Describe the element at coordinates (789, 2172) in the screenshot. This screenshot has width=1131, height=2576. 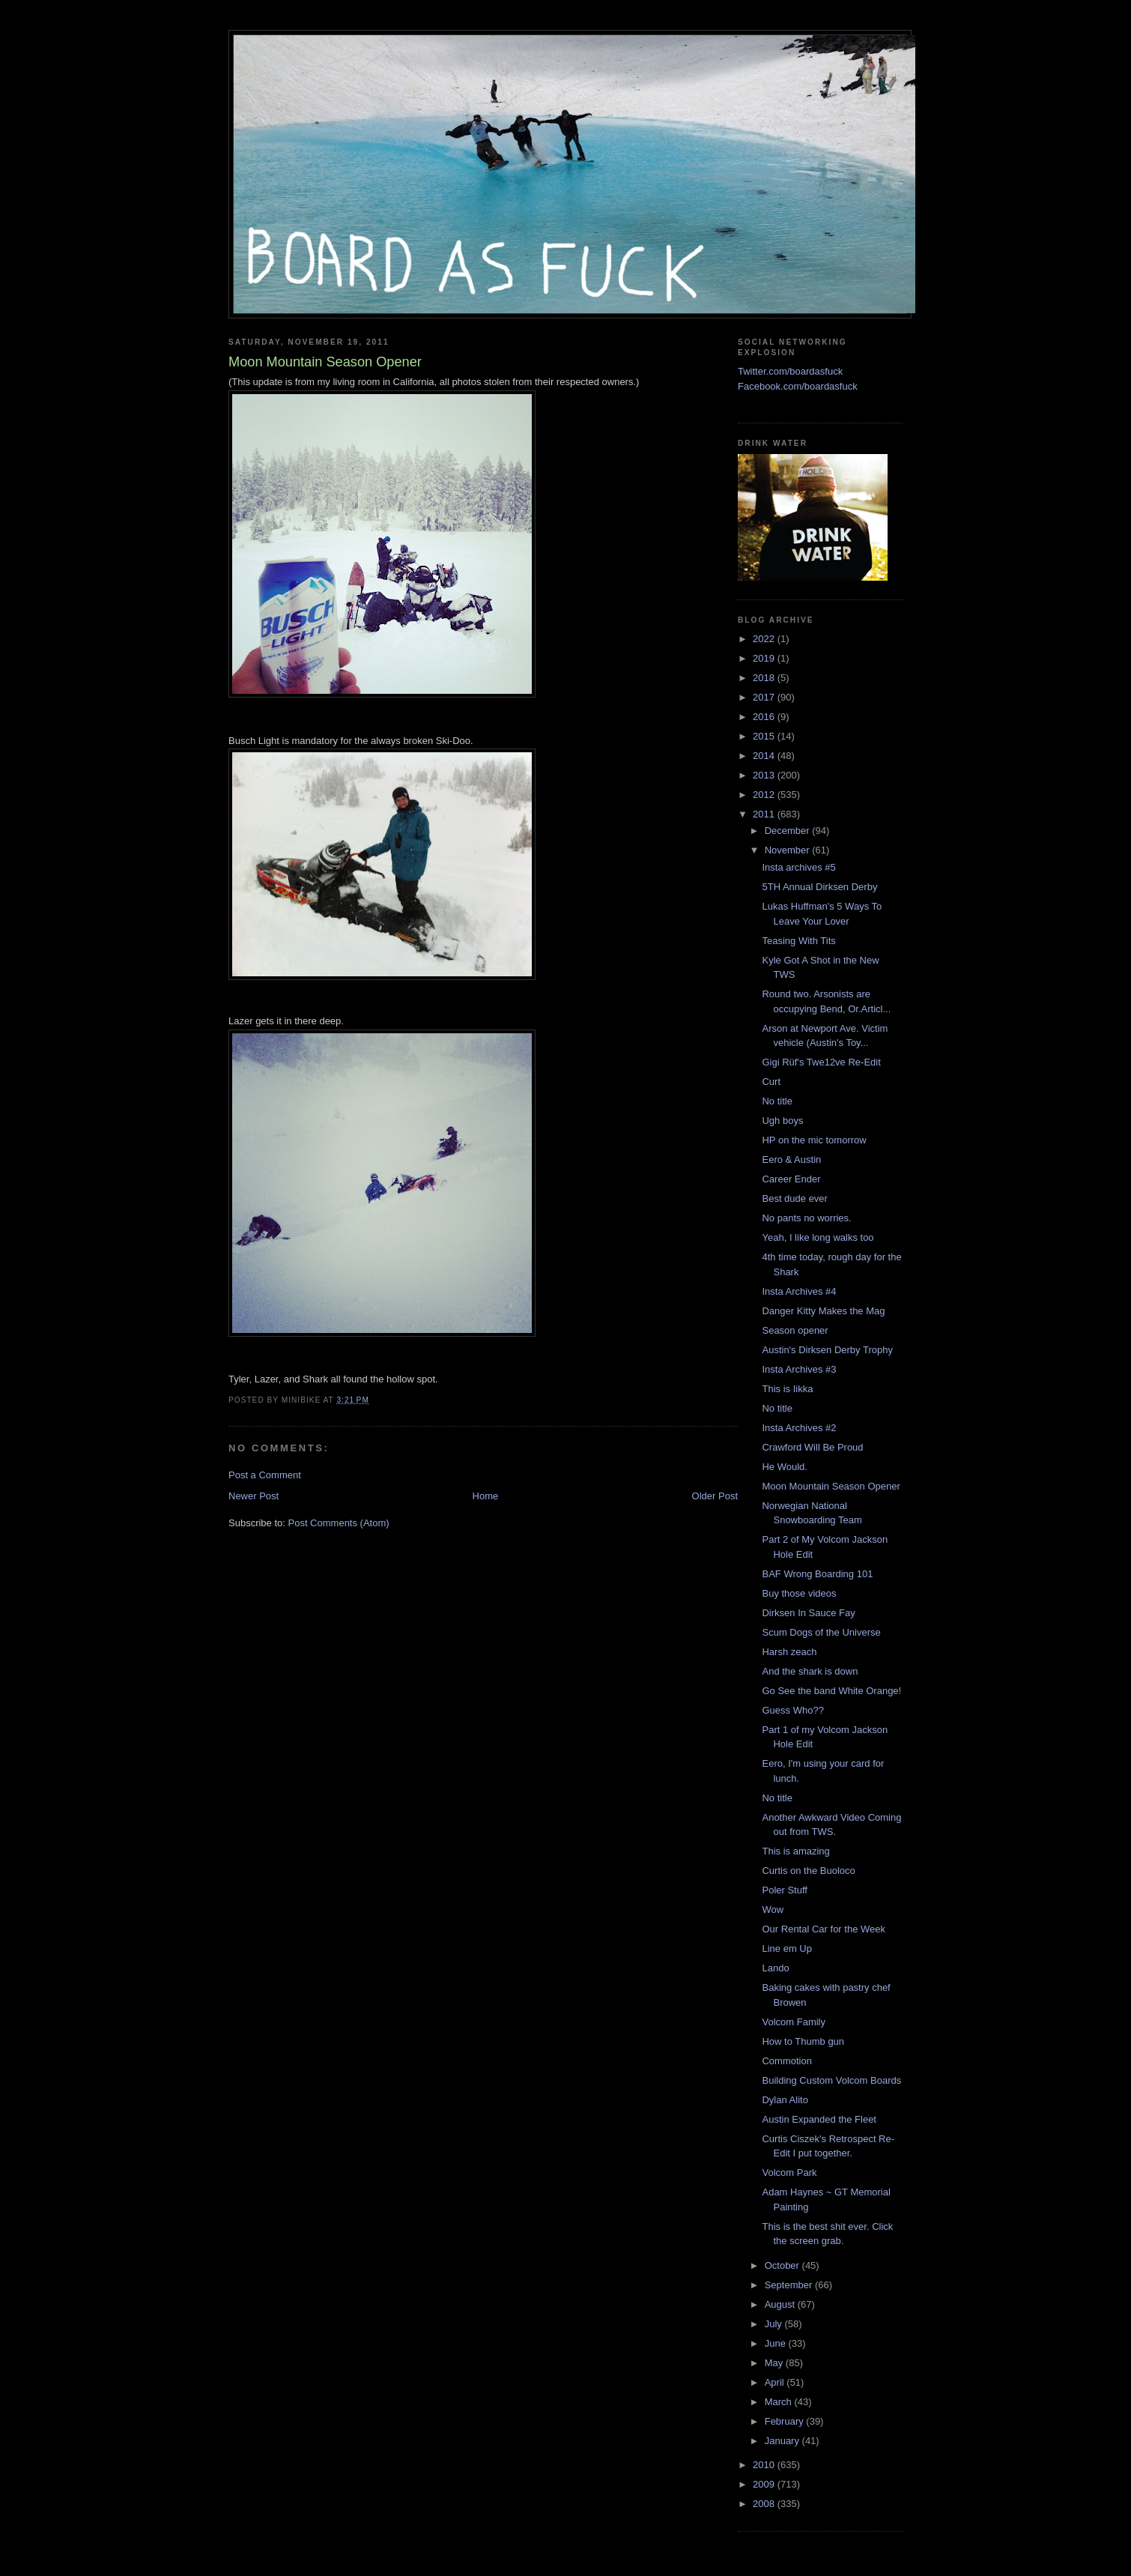
I see `Volcom Park` at that location.